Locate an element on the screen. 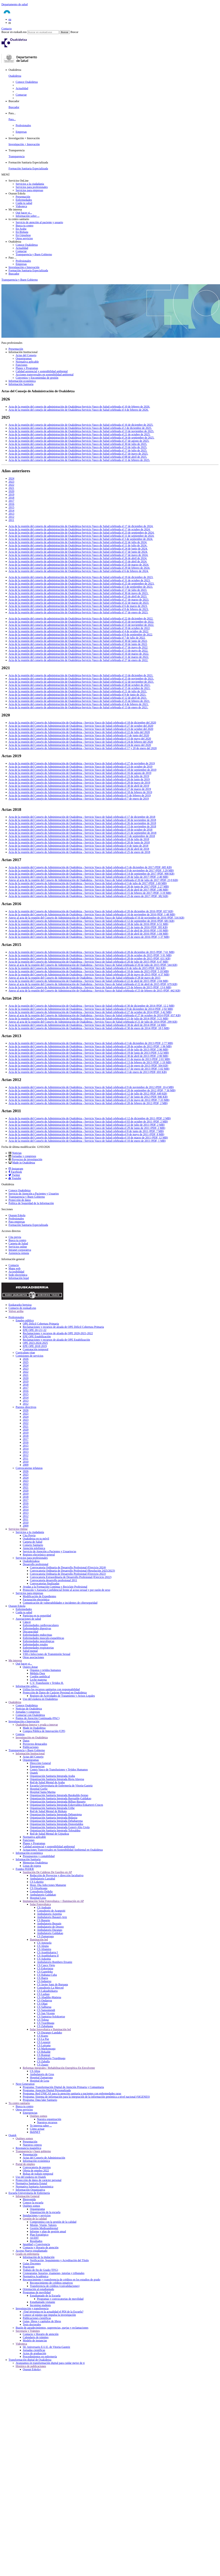 The width and height of the screenshot is (220, 2576). Buzón de agradecimientos, sugerencias, quejas y reclamaciones is located at coordinates (52, 2327).